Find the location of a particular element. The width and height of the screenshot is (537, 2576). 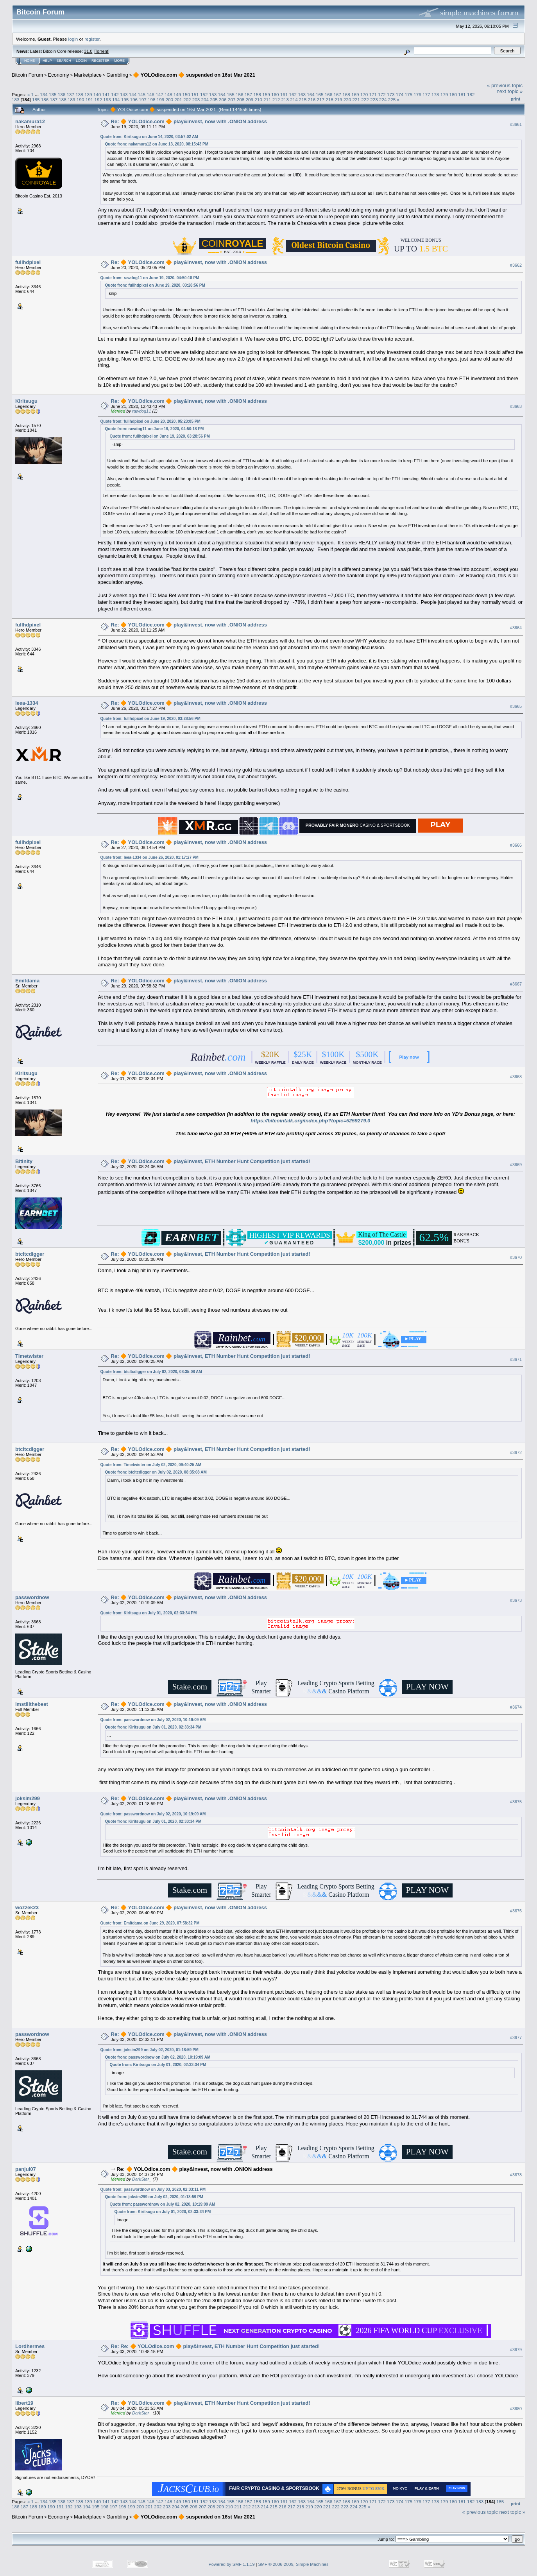

154 is located at coordinates (222, 94).